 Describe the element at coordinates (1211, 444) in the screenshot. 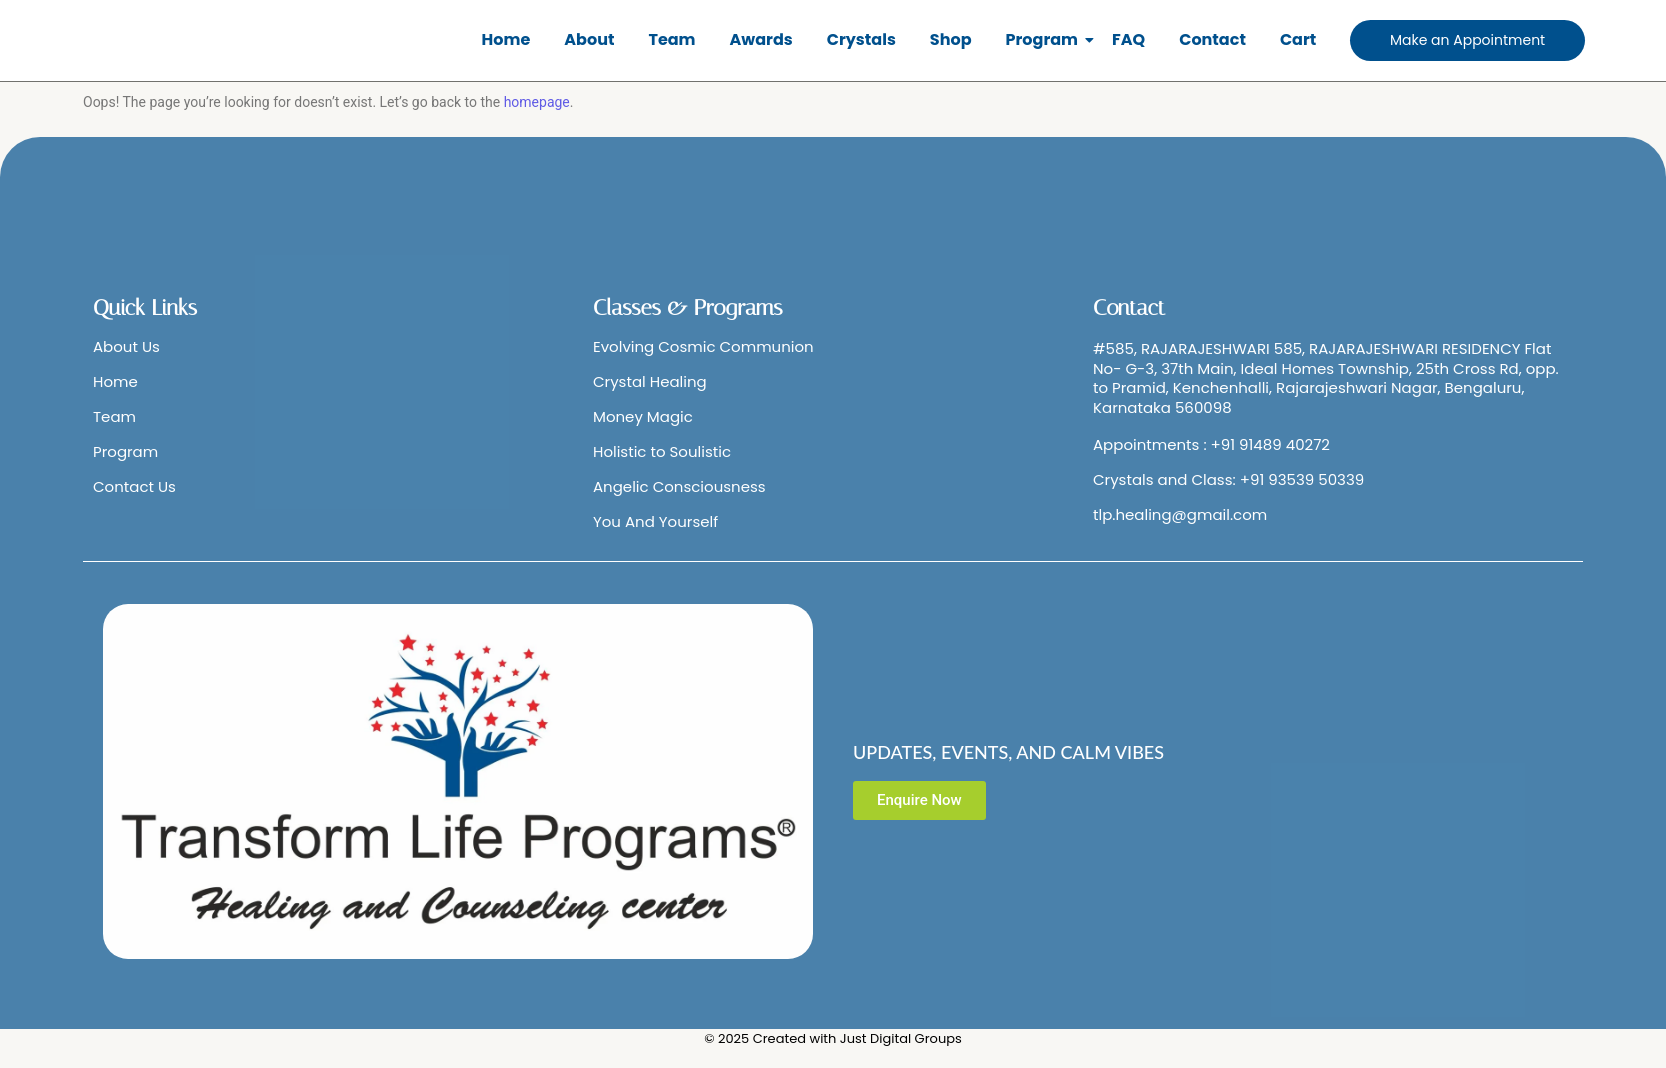

I see `Appointments : +91 91489 40272` at that location.